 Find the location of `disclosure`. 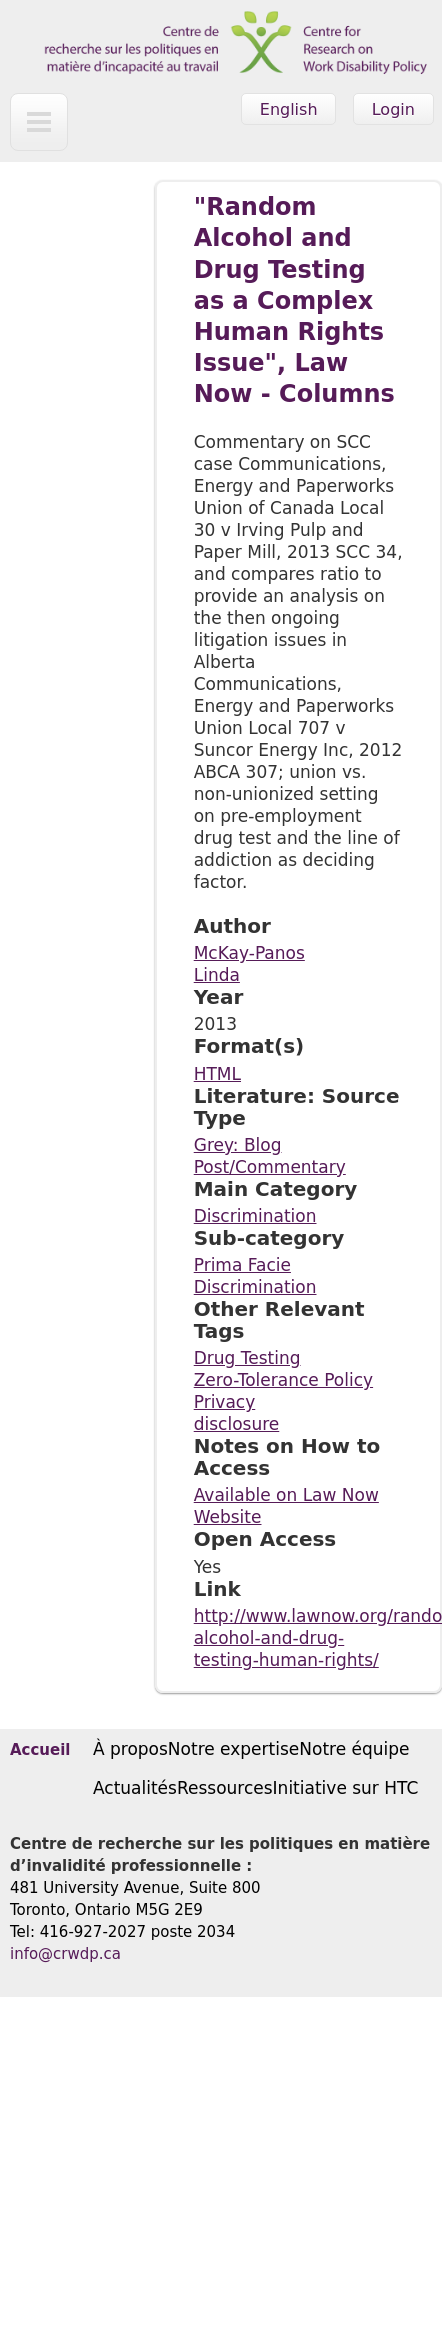

disclosure is located at coordinates (237, 1424).